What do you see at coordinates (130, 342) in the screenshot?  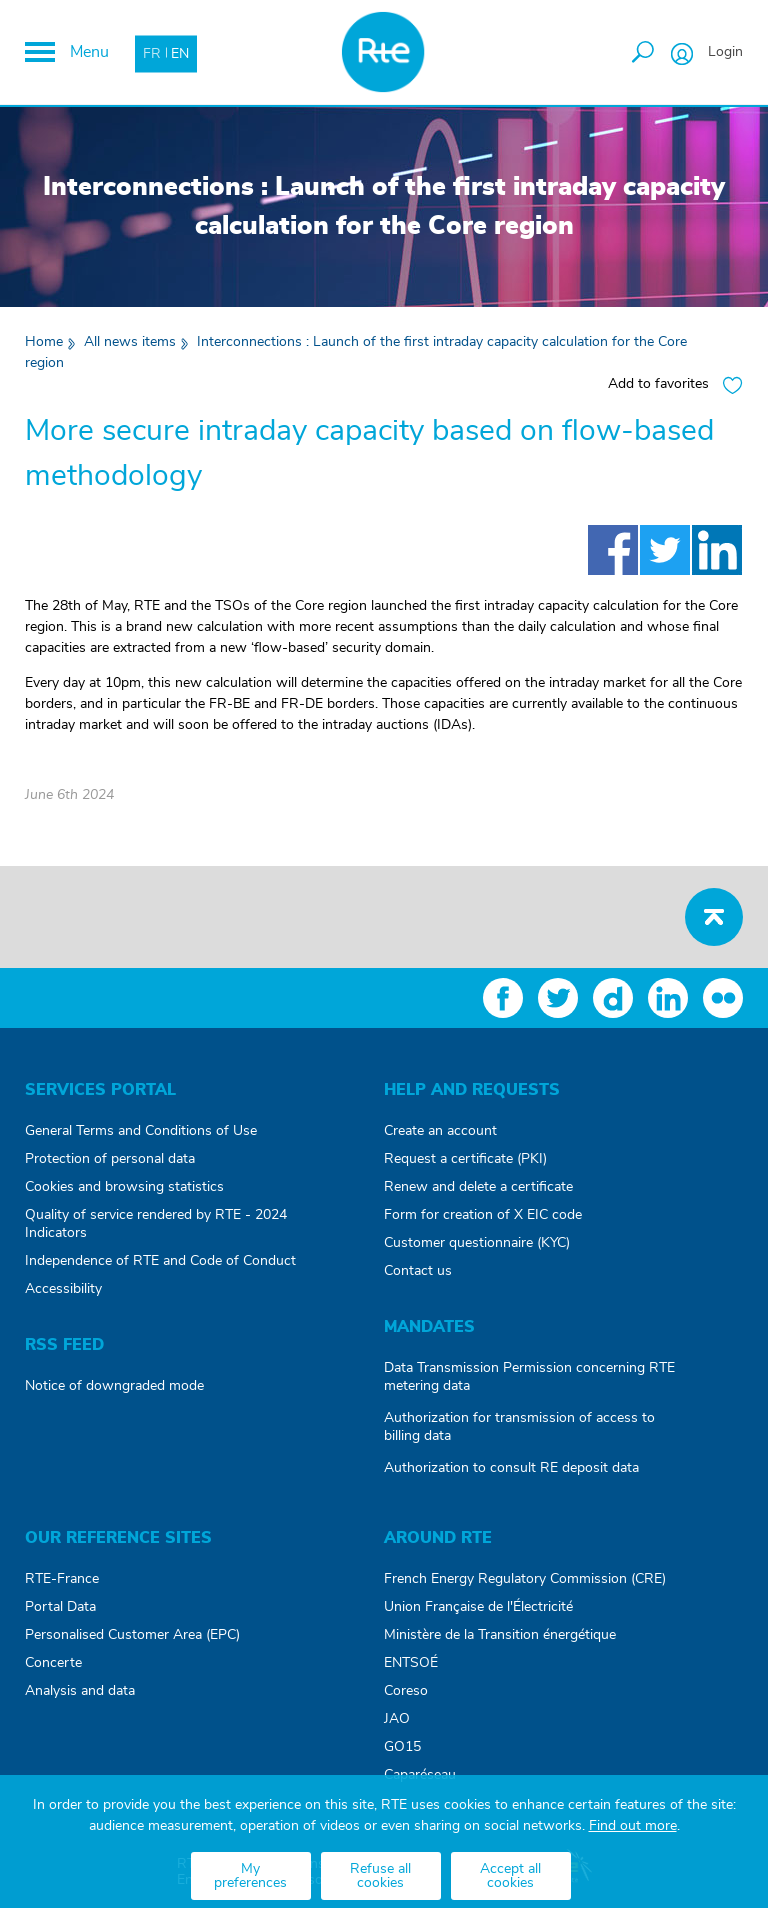 I see `All news items` at bounding box center [130, 342].